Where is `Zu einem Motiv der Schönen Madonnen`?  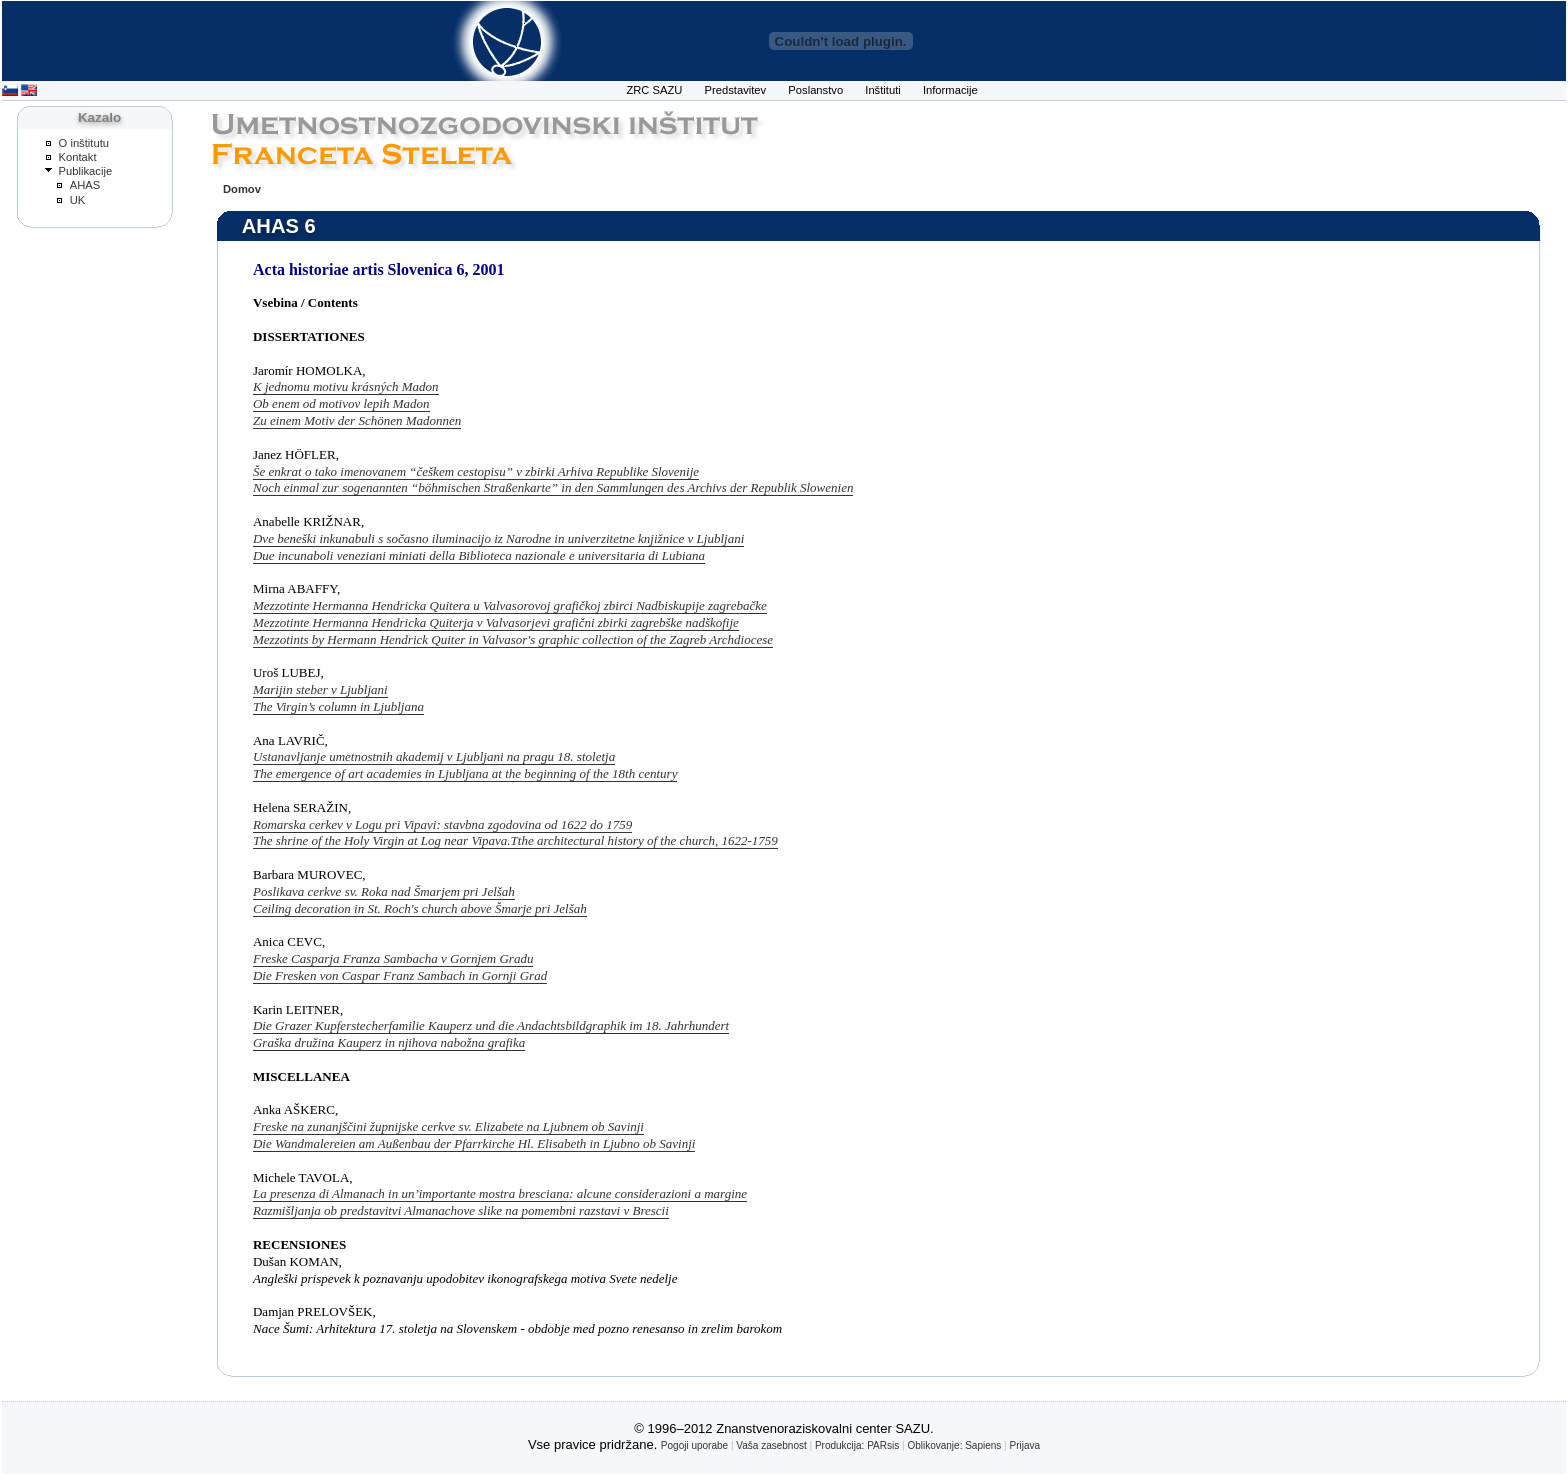 Zu einem Motiv der Schönen Madonnen is located at coordinates (357, 420).